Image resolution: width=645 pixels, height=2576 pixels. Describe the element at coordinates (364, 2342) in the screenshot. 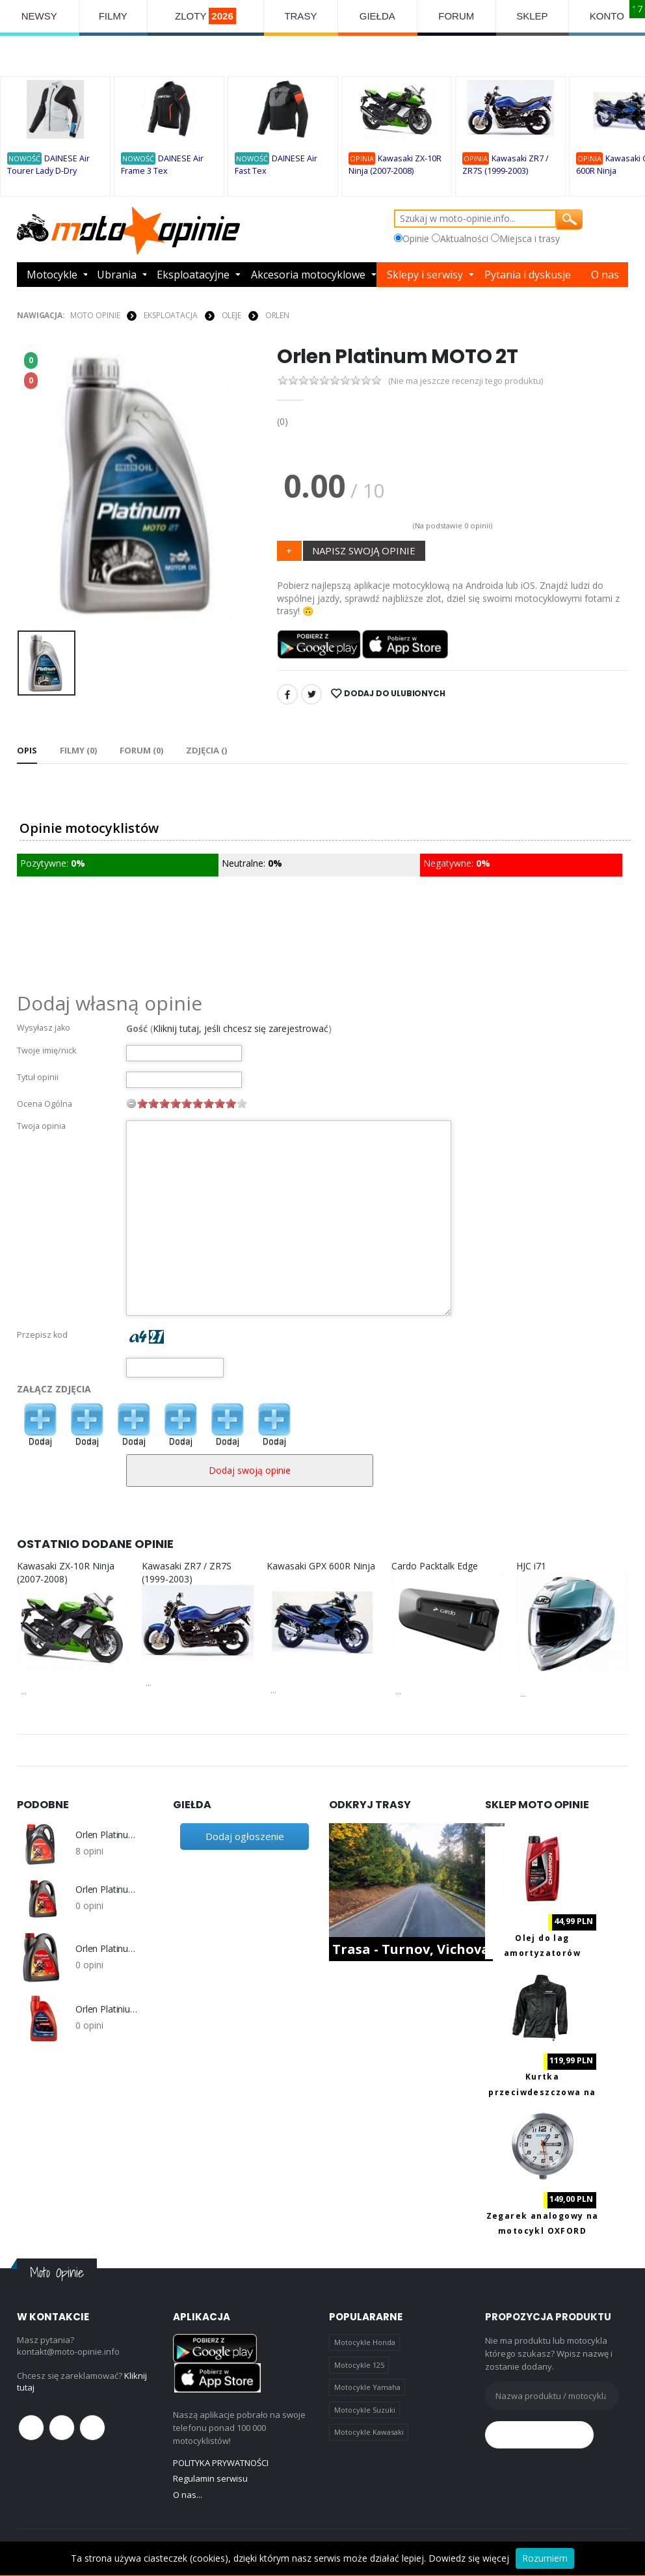

I see `Motocykle Honda` at that location.